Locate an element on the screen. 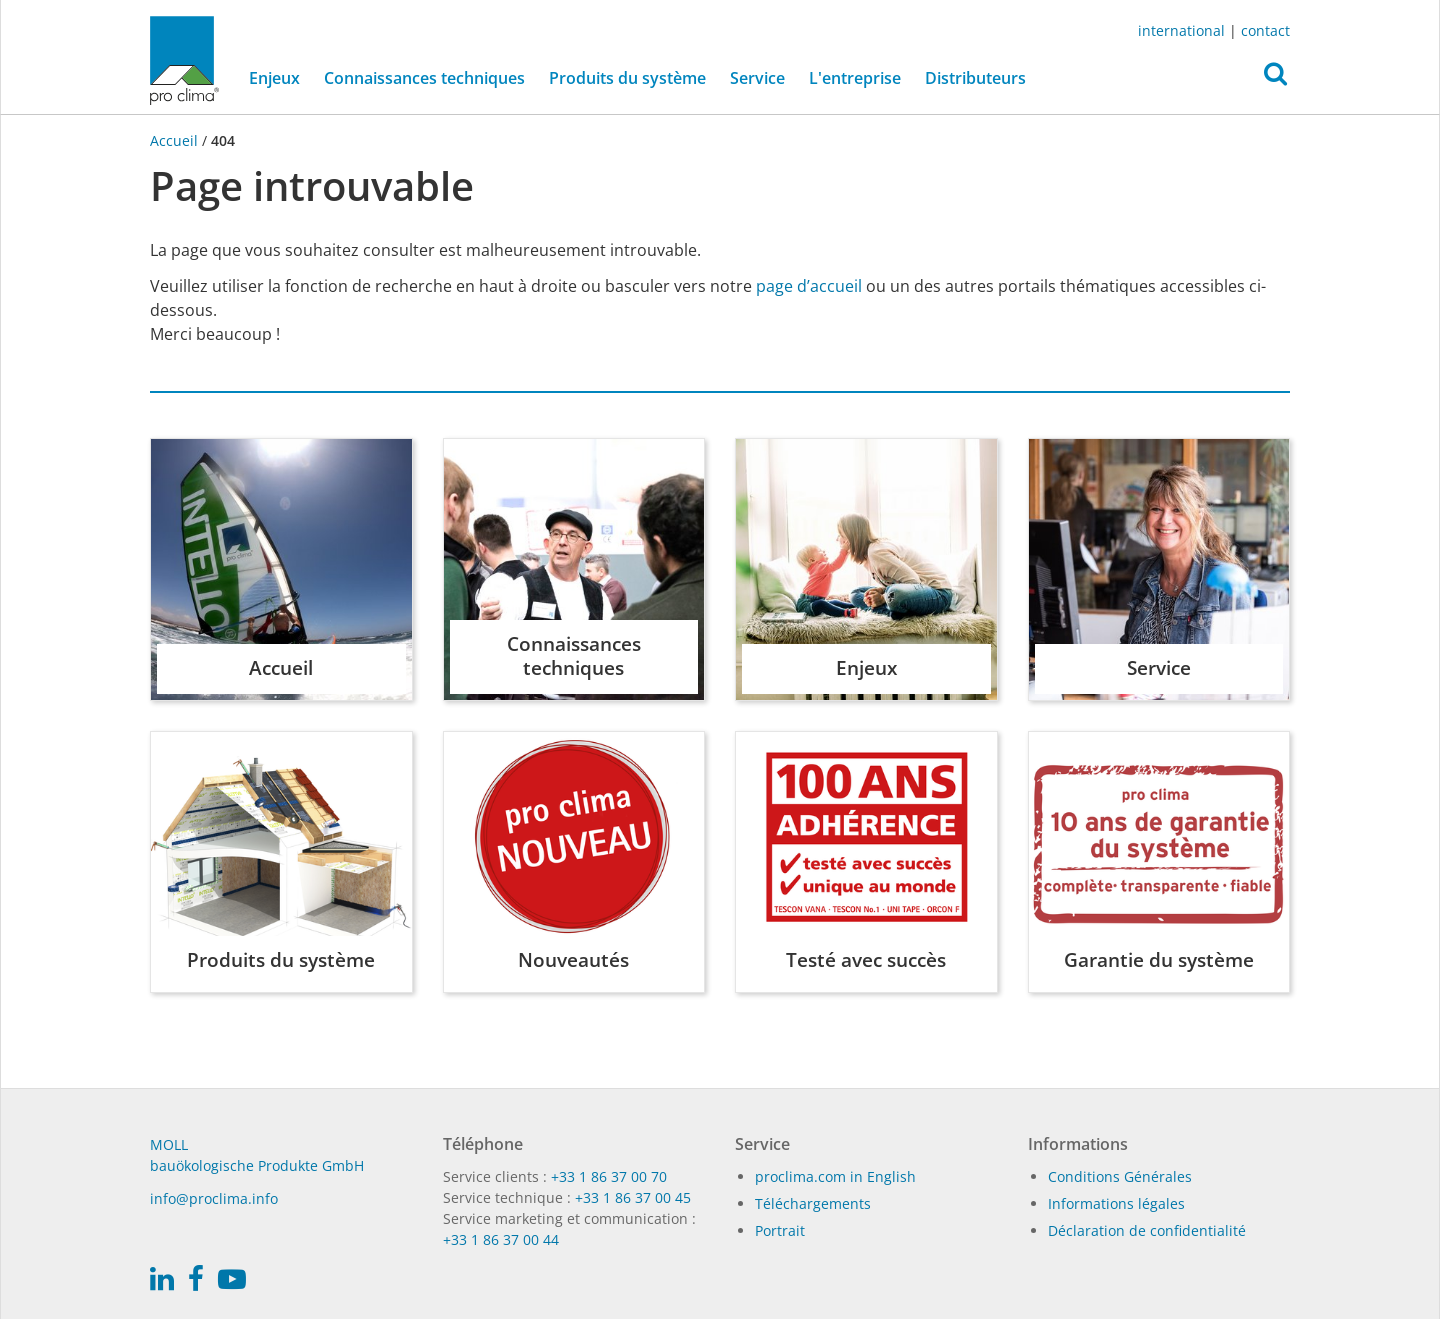 The height and width of the screenshot is (1319, 1440). contact is located at coordinates (1265, 30).